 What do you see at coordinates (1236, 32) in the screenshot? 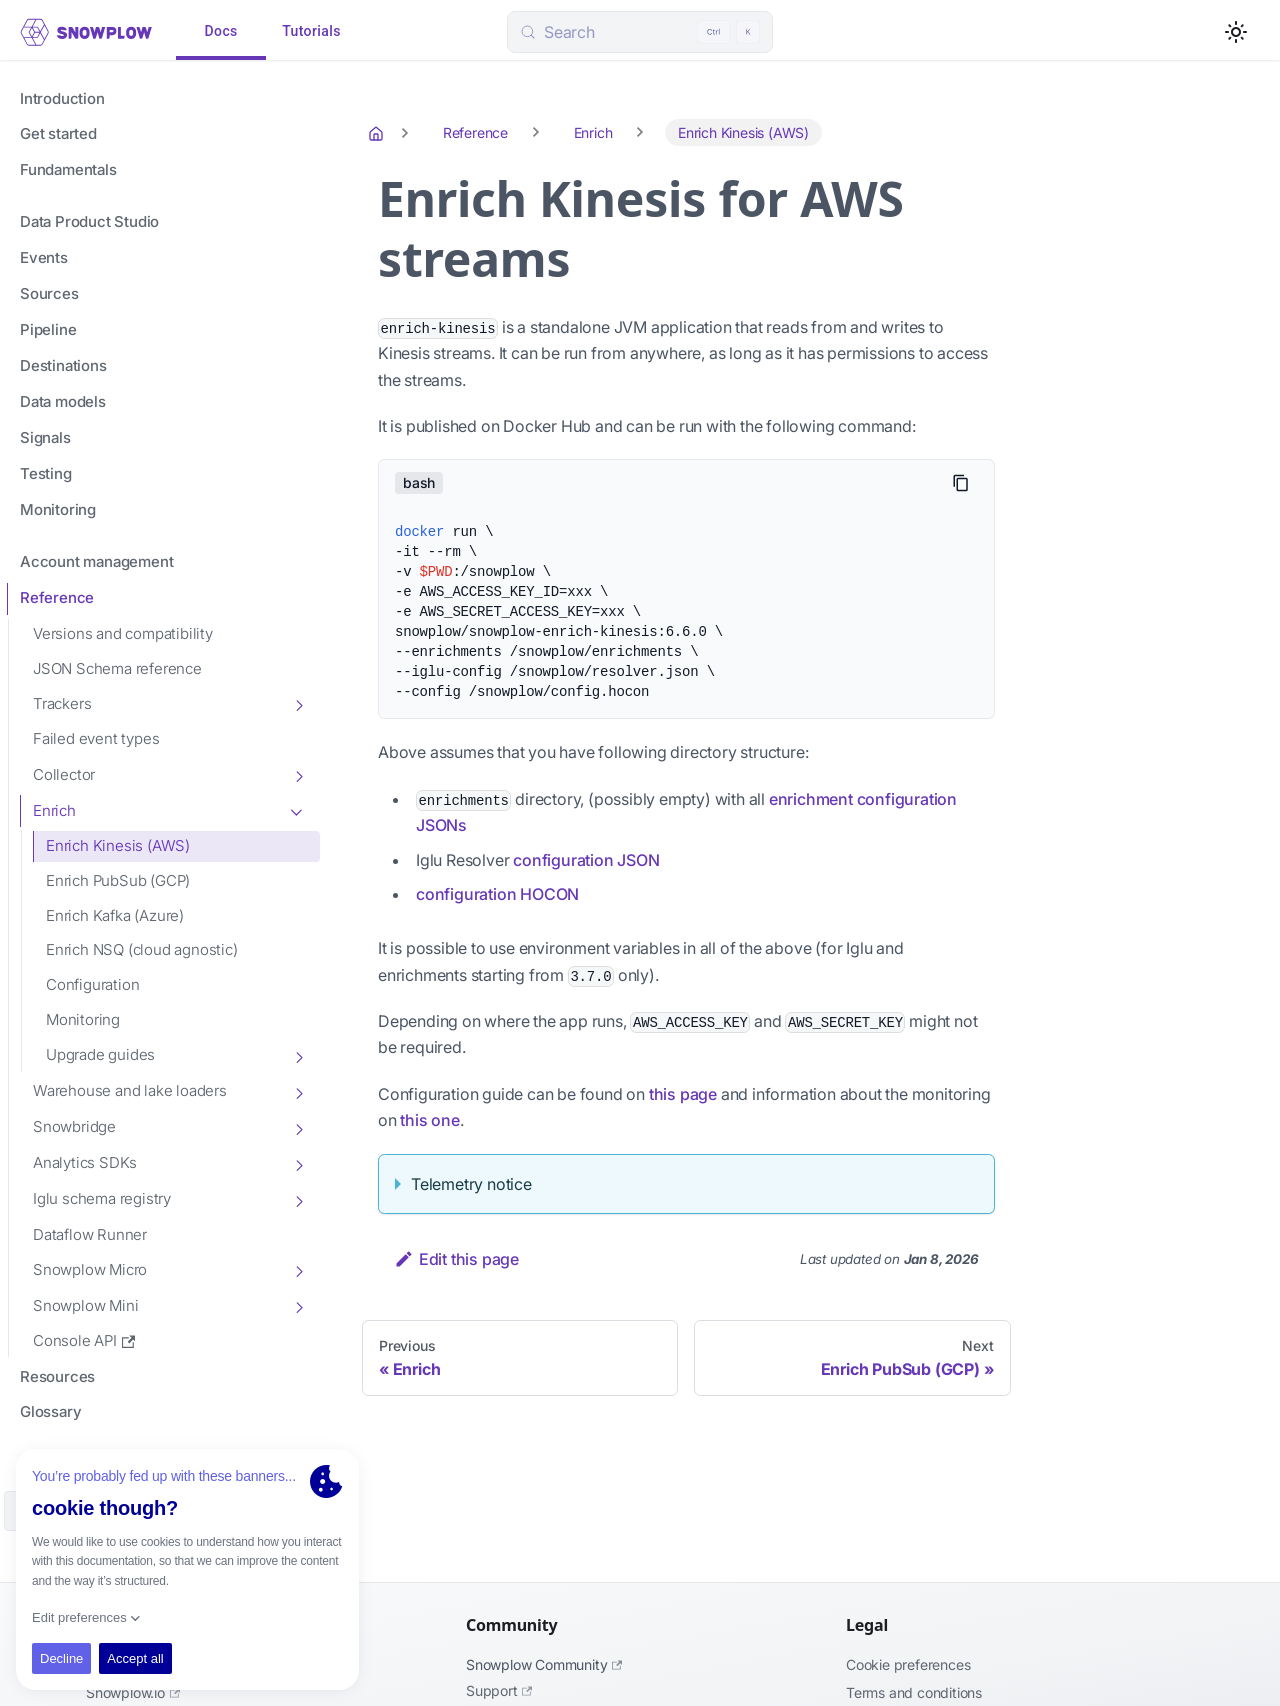
I see `[Switch between dark and light mode (currently light mode)]` at bounding box center [1236, 32].